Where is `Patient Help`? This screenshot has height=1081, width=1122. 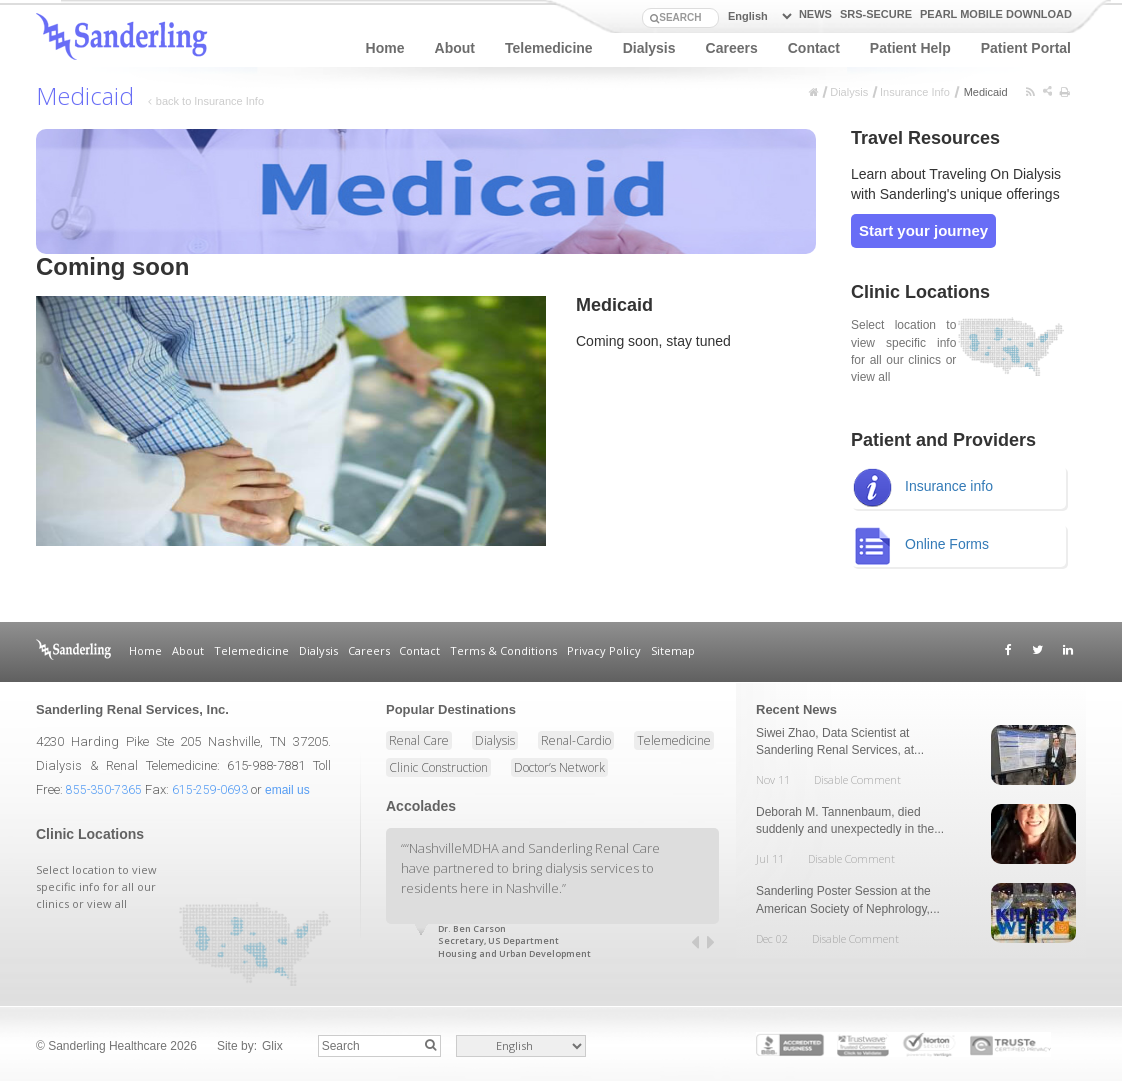
Patient Help is located at coordinates (910, 48).